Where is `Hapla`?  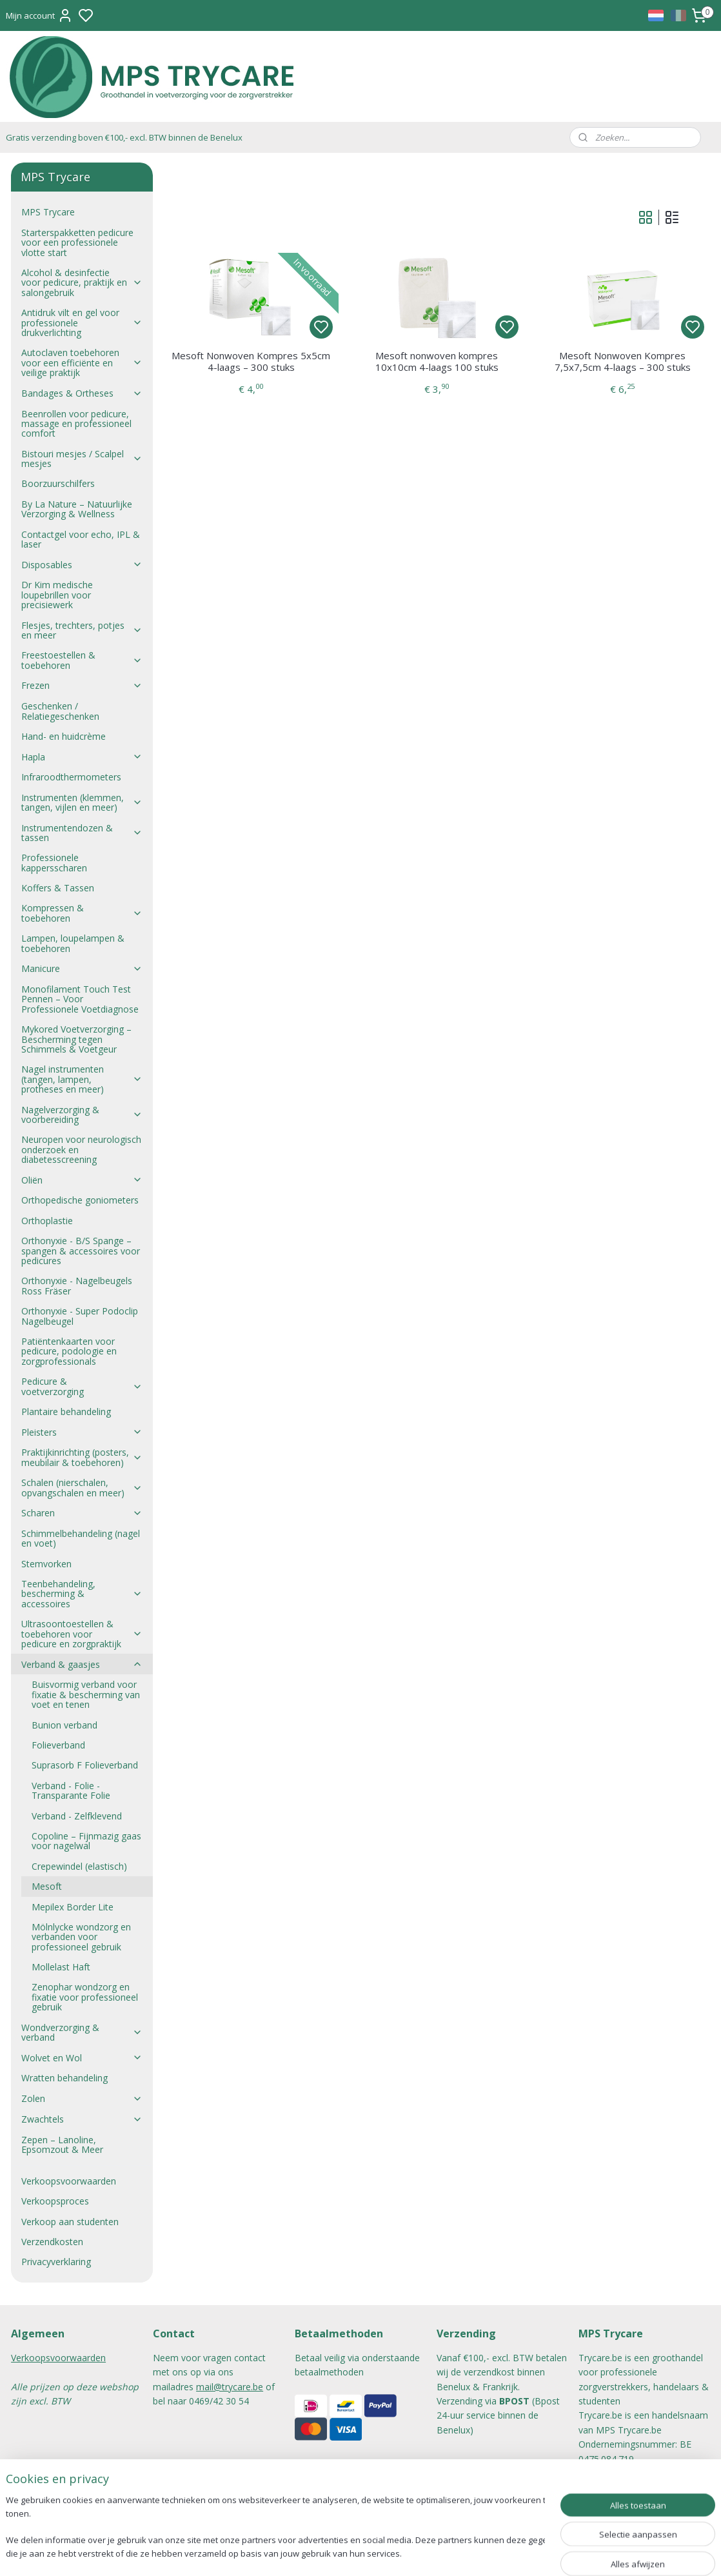 Hapla is located at coordinates (81, 757).